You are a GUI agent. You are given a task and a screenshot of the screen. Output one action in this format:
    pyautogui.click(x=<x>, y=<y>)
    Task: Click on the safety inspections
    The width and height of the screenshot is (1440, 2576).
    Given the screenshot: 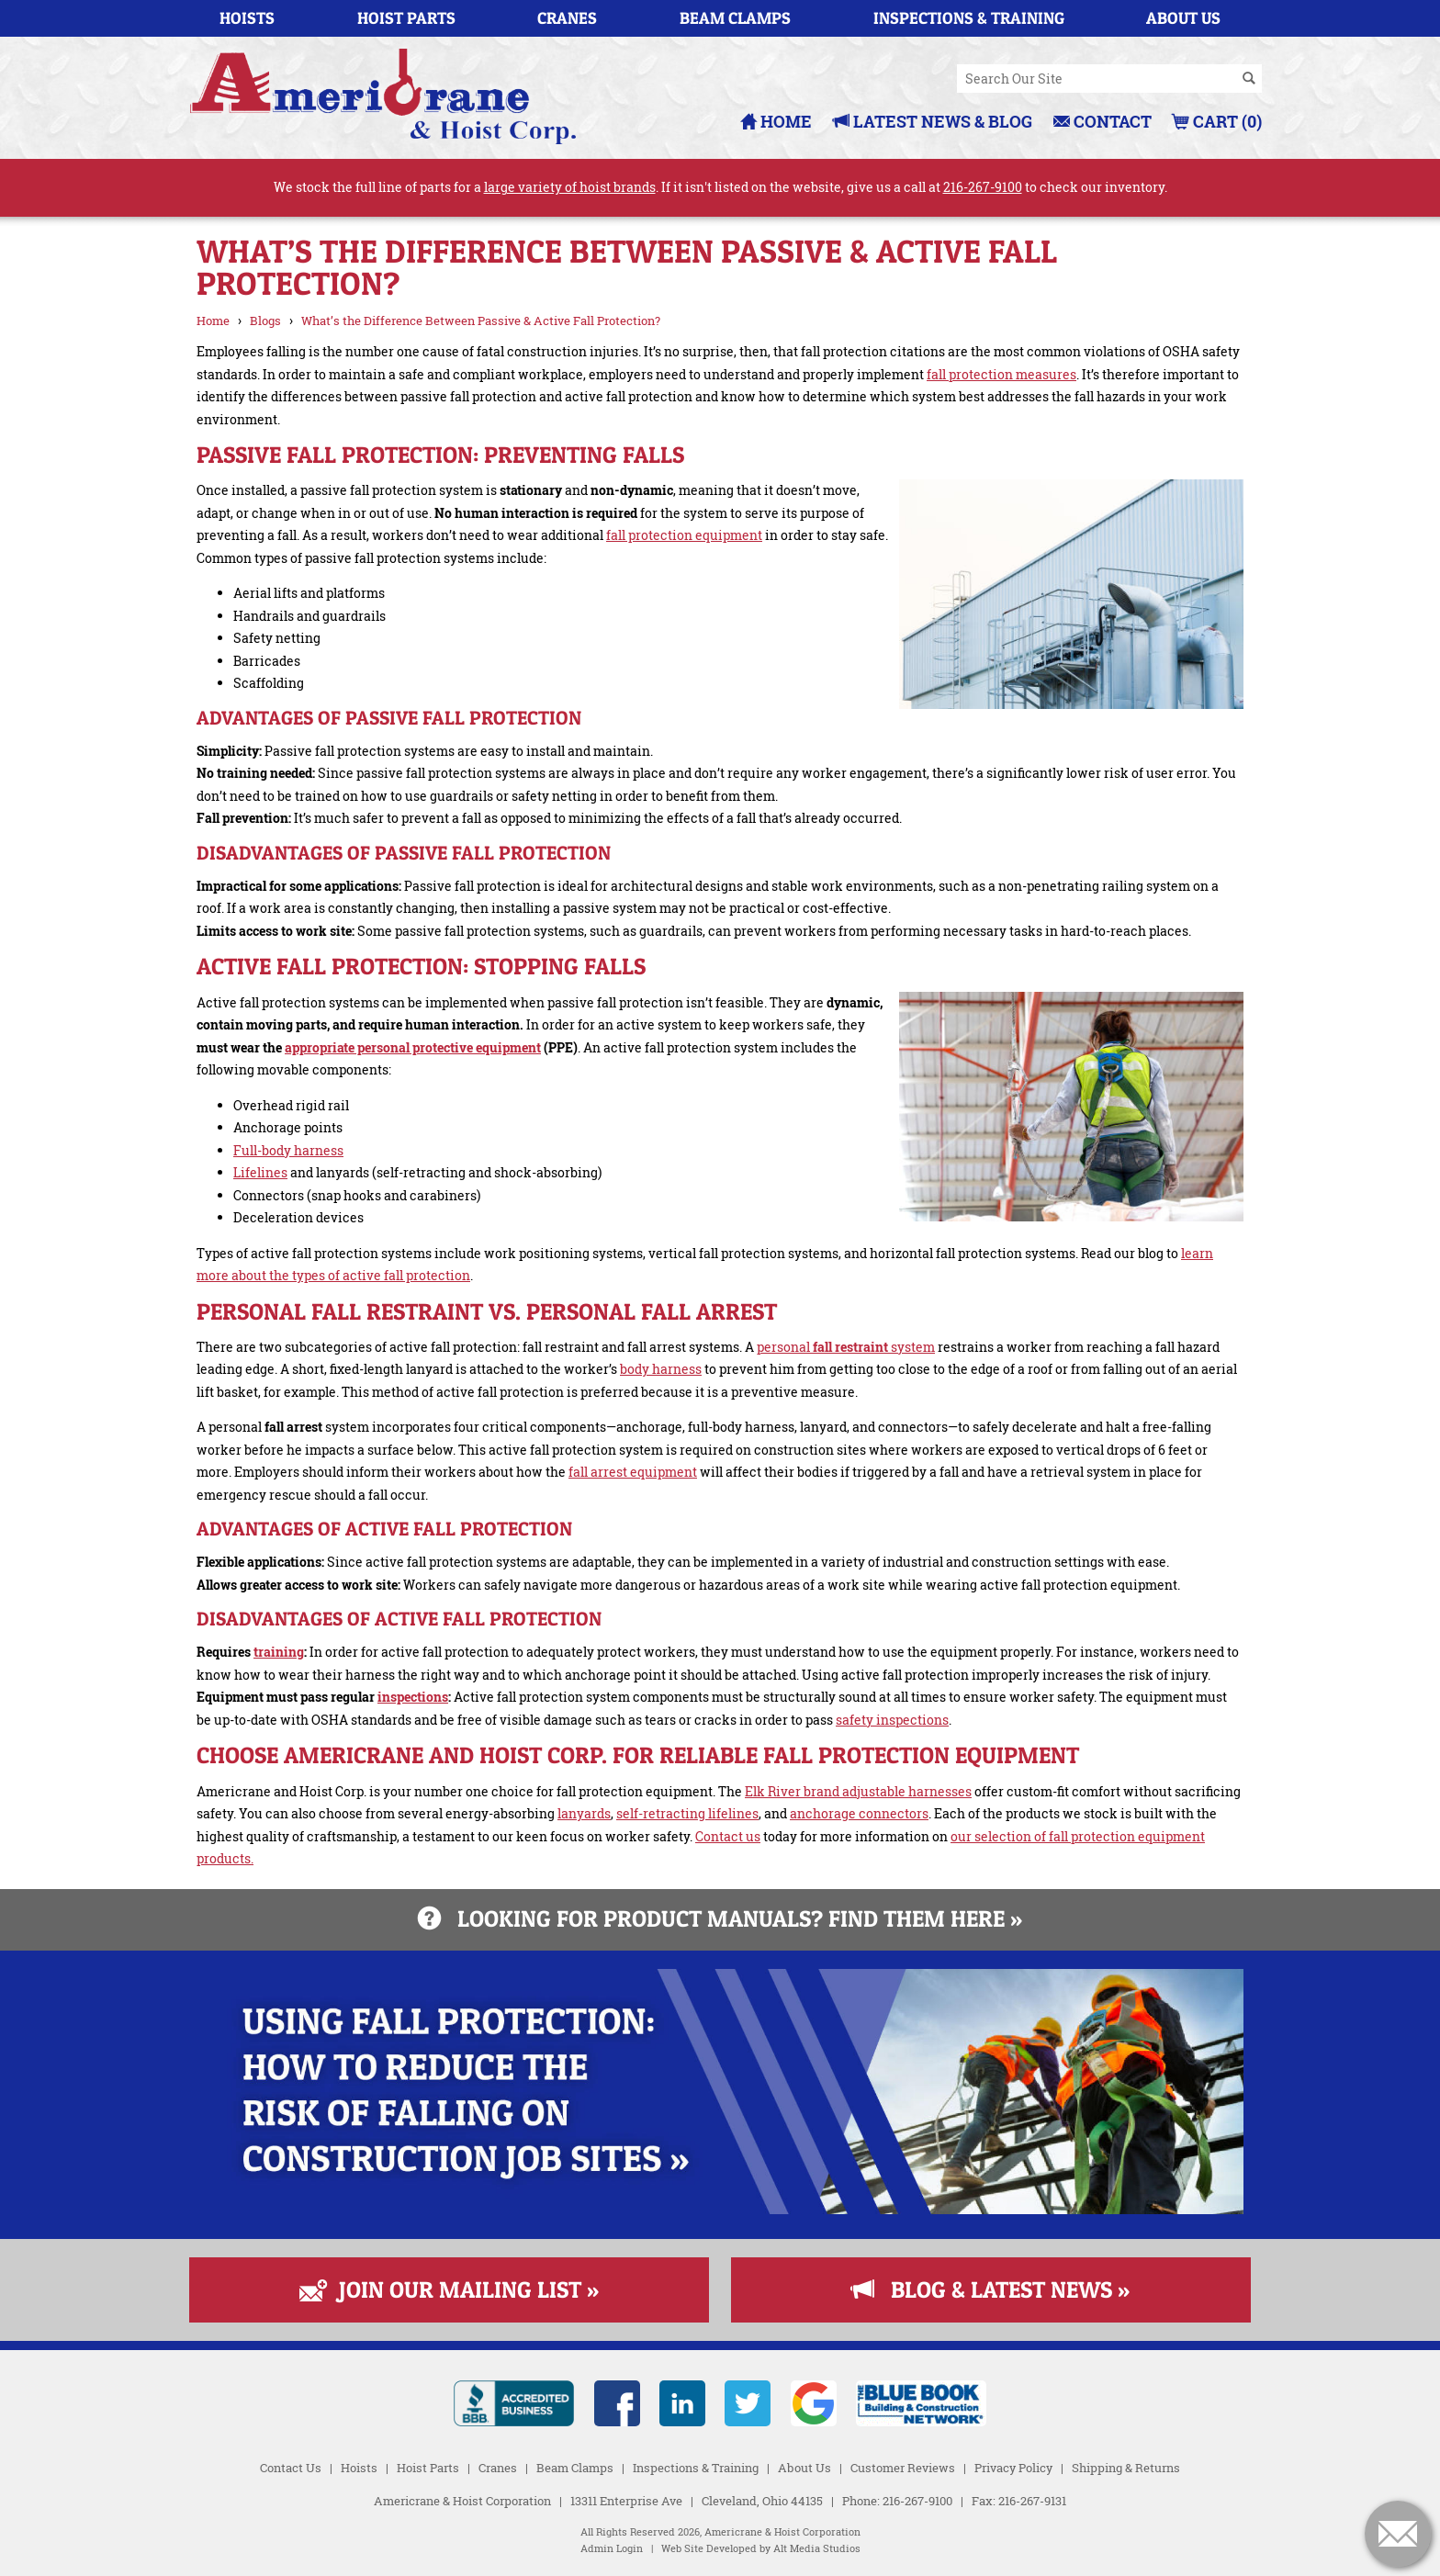 What is the action you would take?
    pyautogui.click(x=892, y=1719)
    